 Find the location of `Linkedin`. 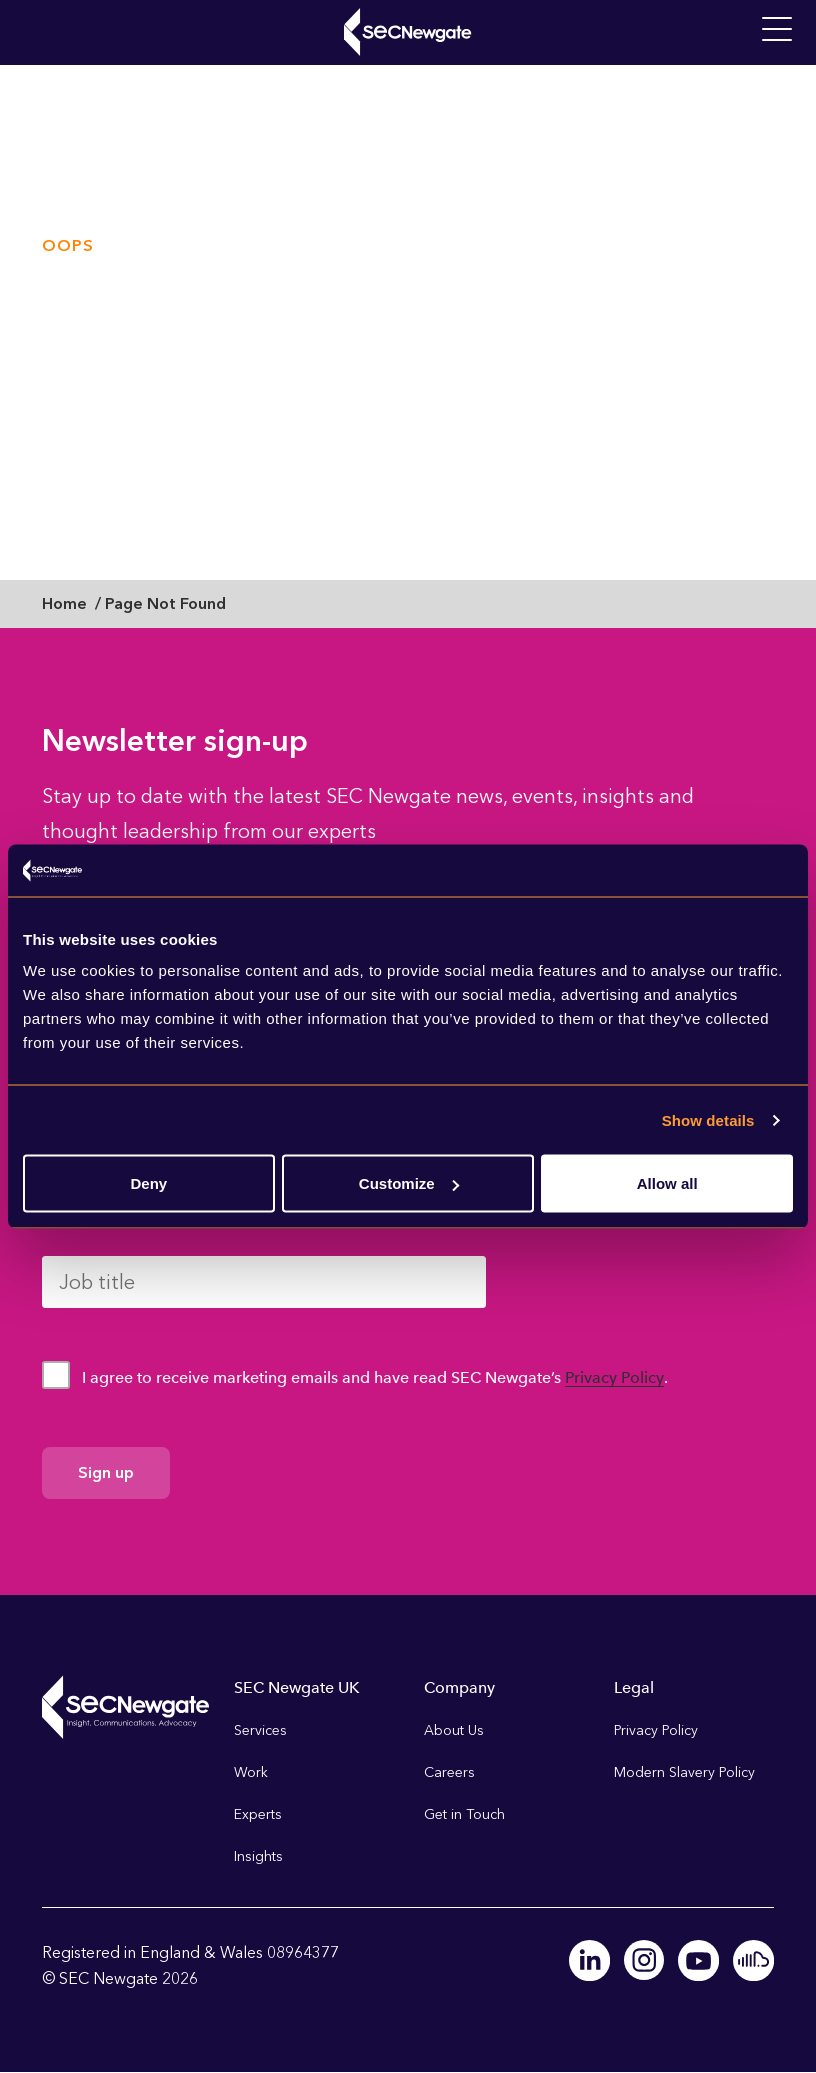

Linkedin is located at coordinates (592, 1960).